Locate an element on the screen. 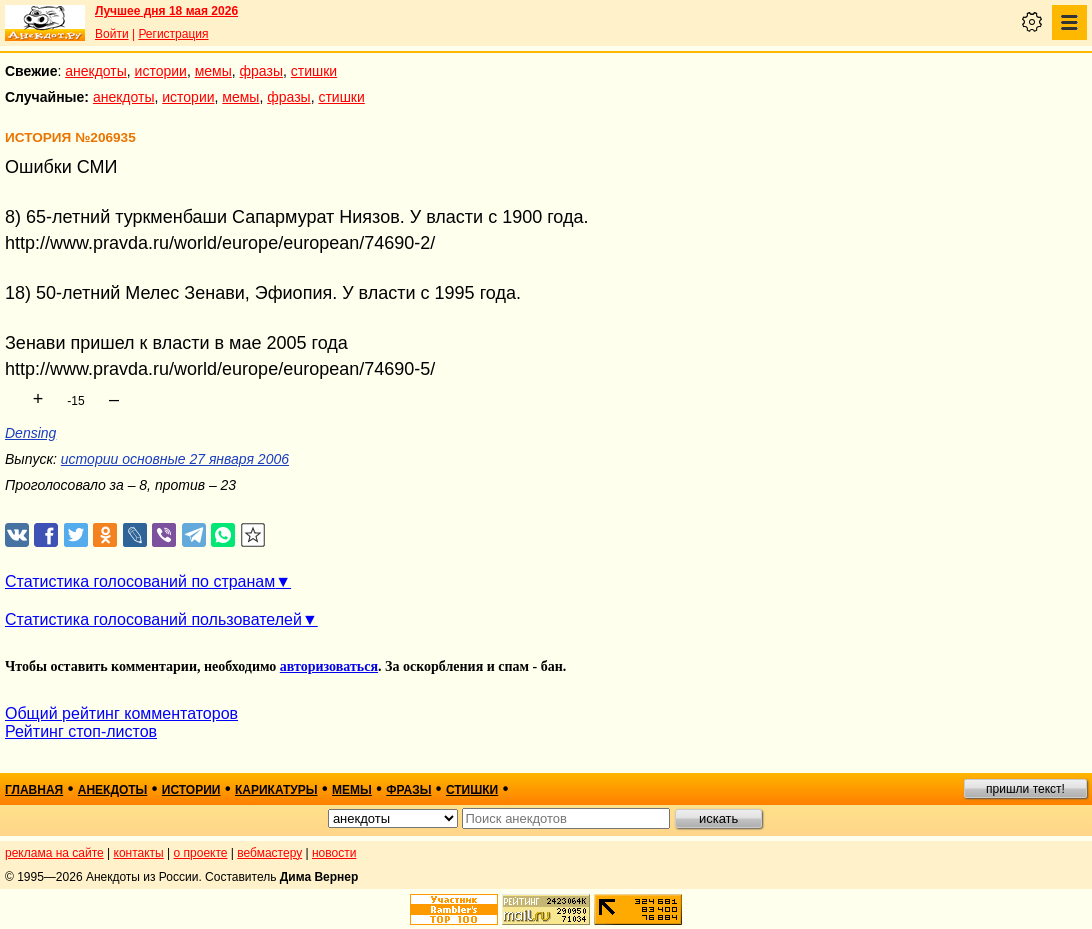 The width and height of the screenshot is (1092, 929). истории основные 27 января 2006 is located at coordinates (175, 459).